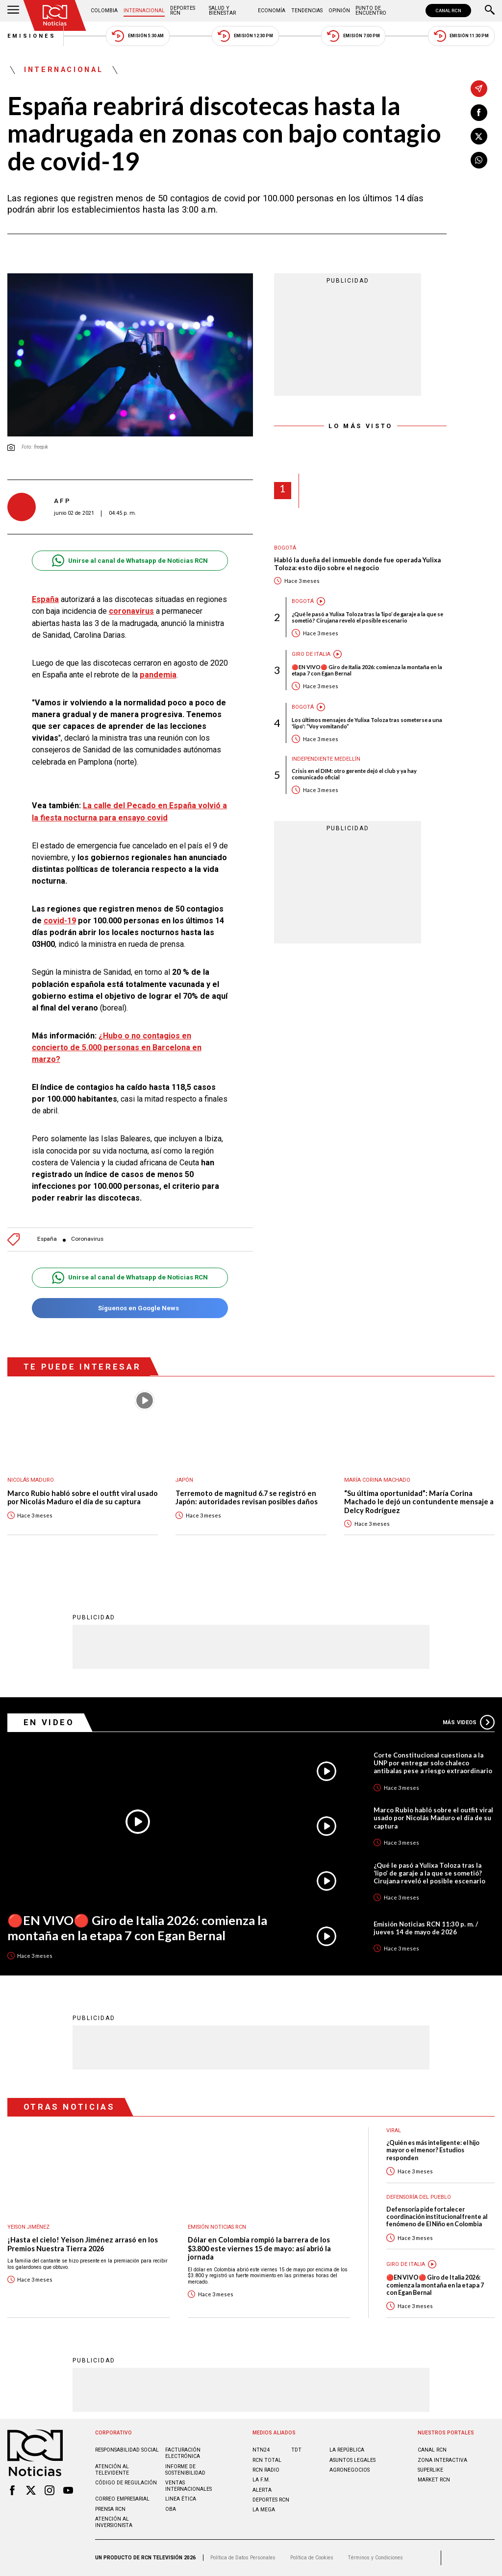 The image size is (502, 2576). I want to click on SUPERLIKE, so click(430, 2470).